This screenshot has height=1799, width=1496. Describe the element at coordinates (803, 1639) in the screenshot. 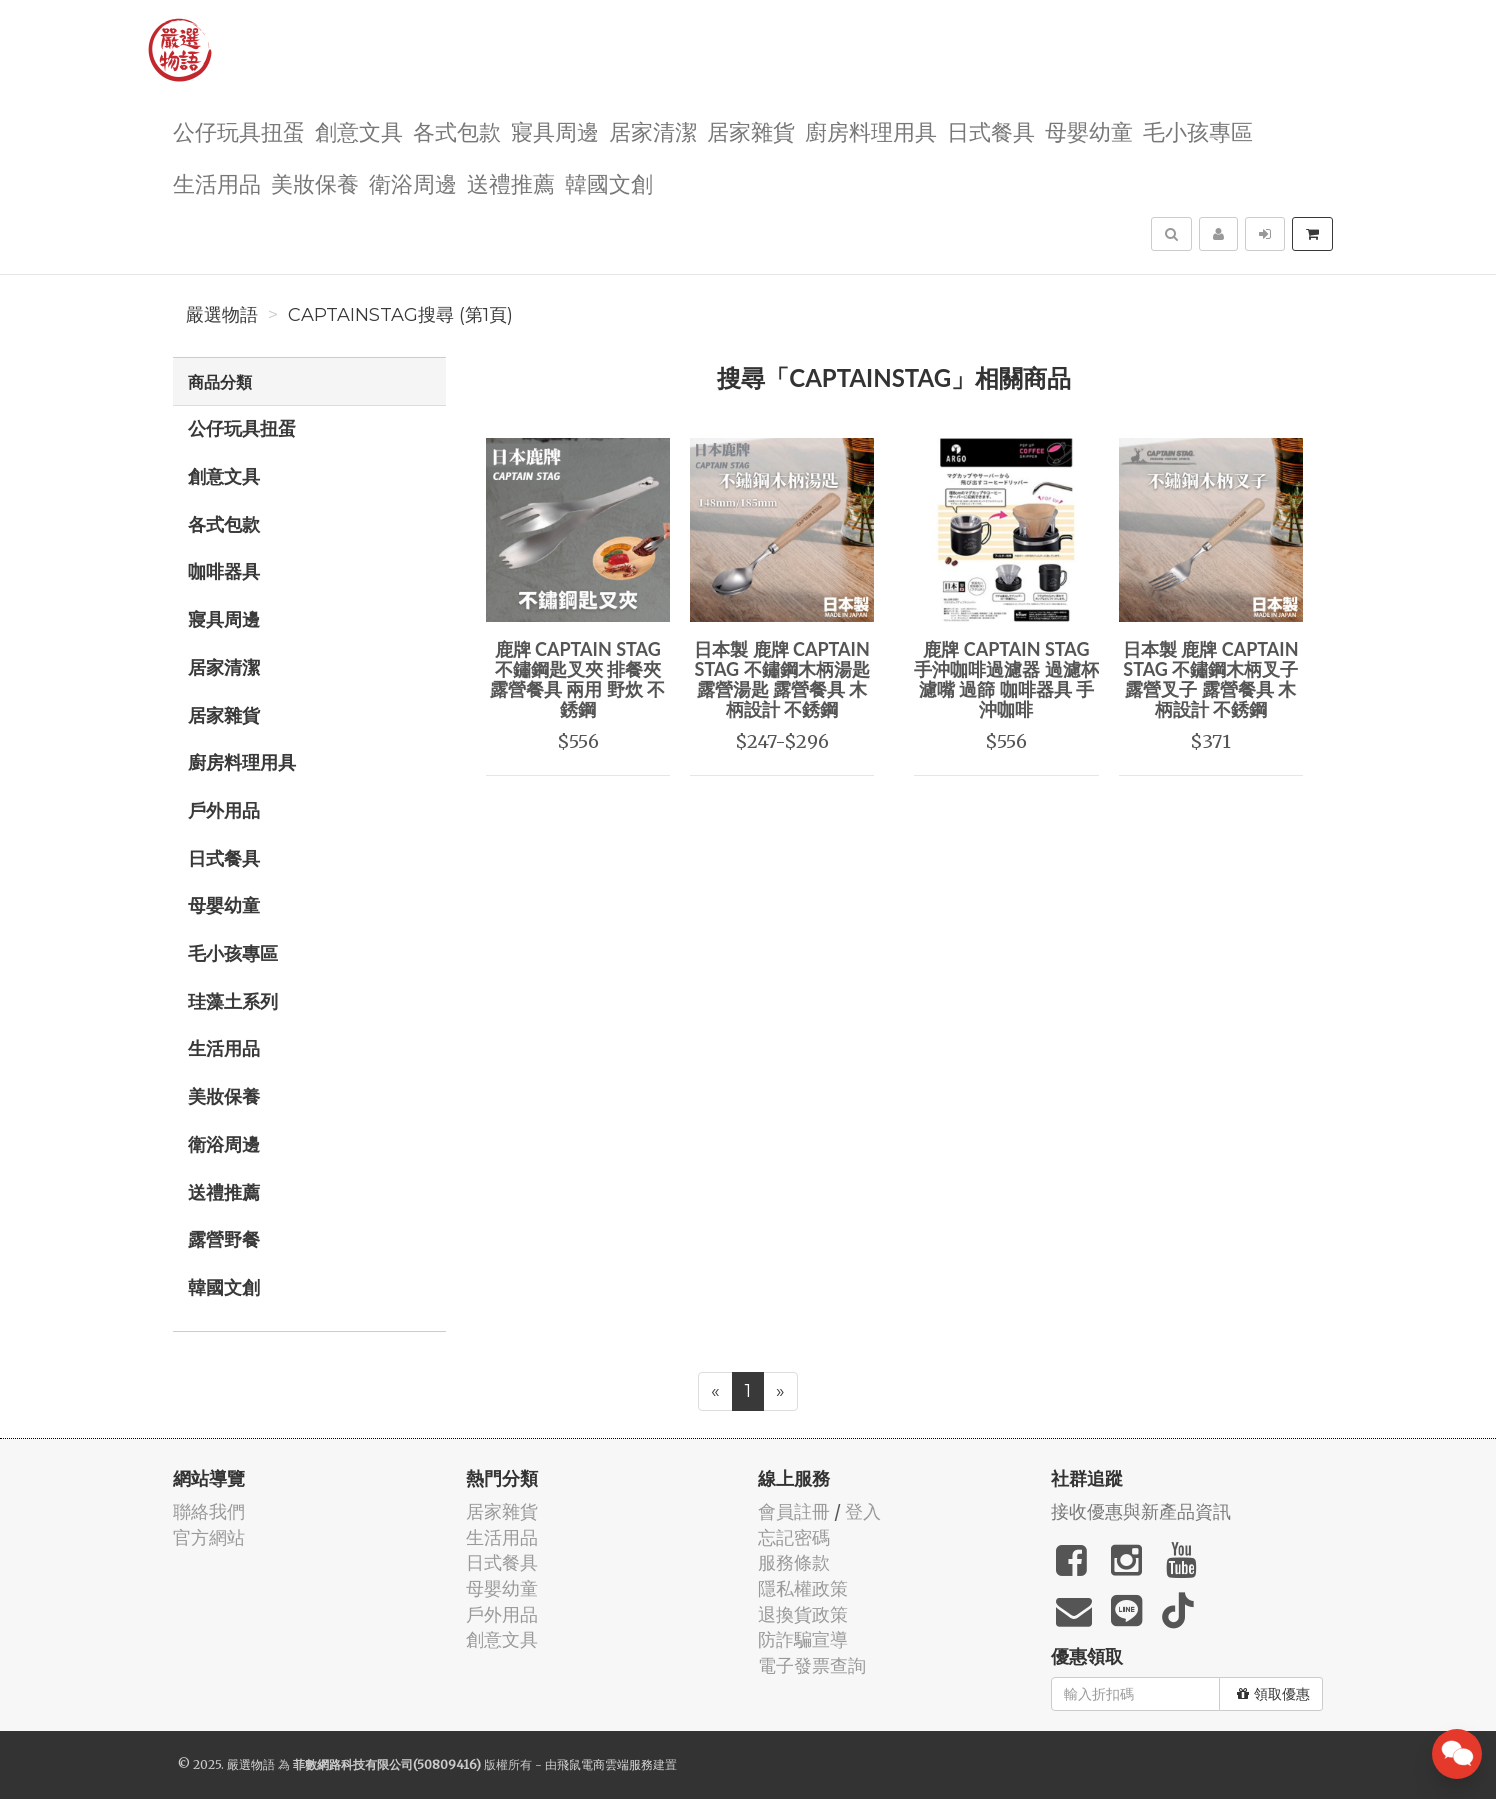

I see `防詐騙宣導` at that location.